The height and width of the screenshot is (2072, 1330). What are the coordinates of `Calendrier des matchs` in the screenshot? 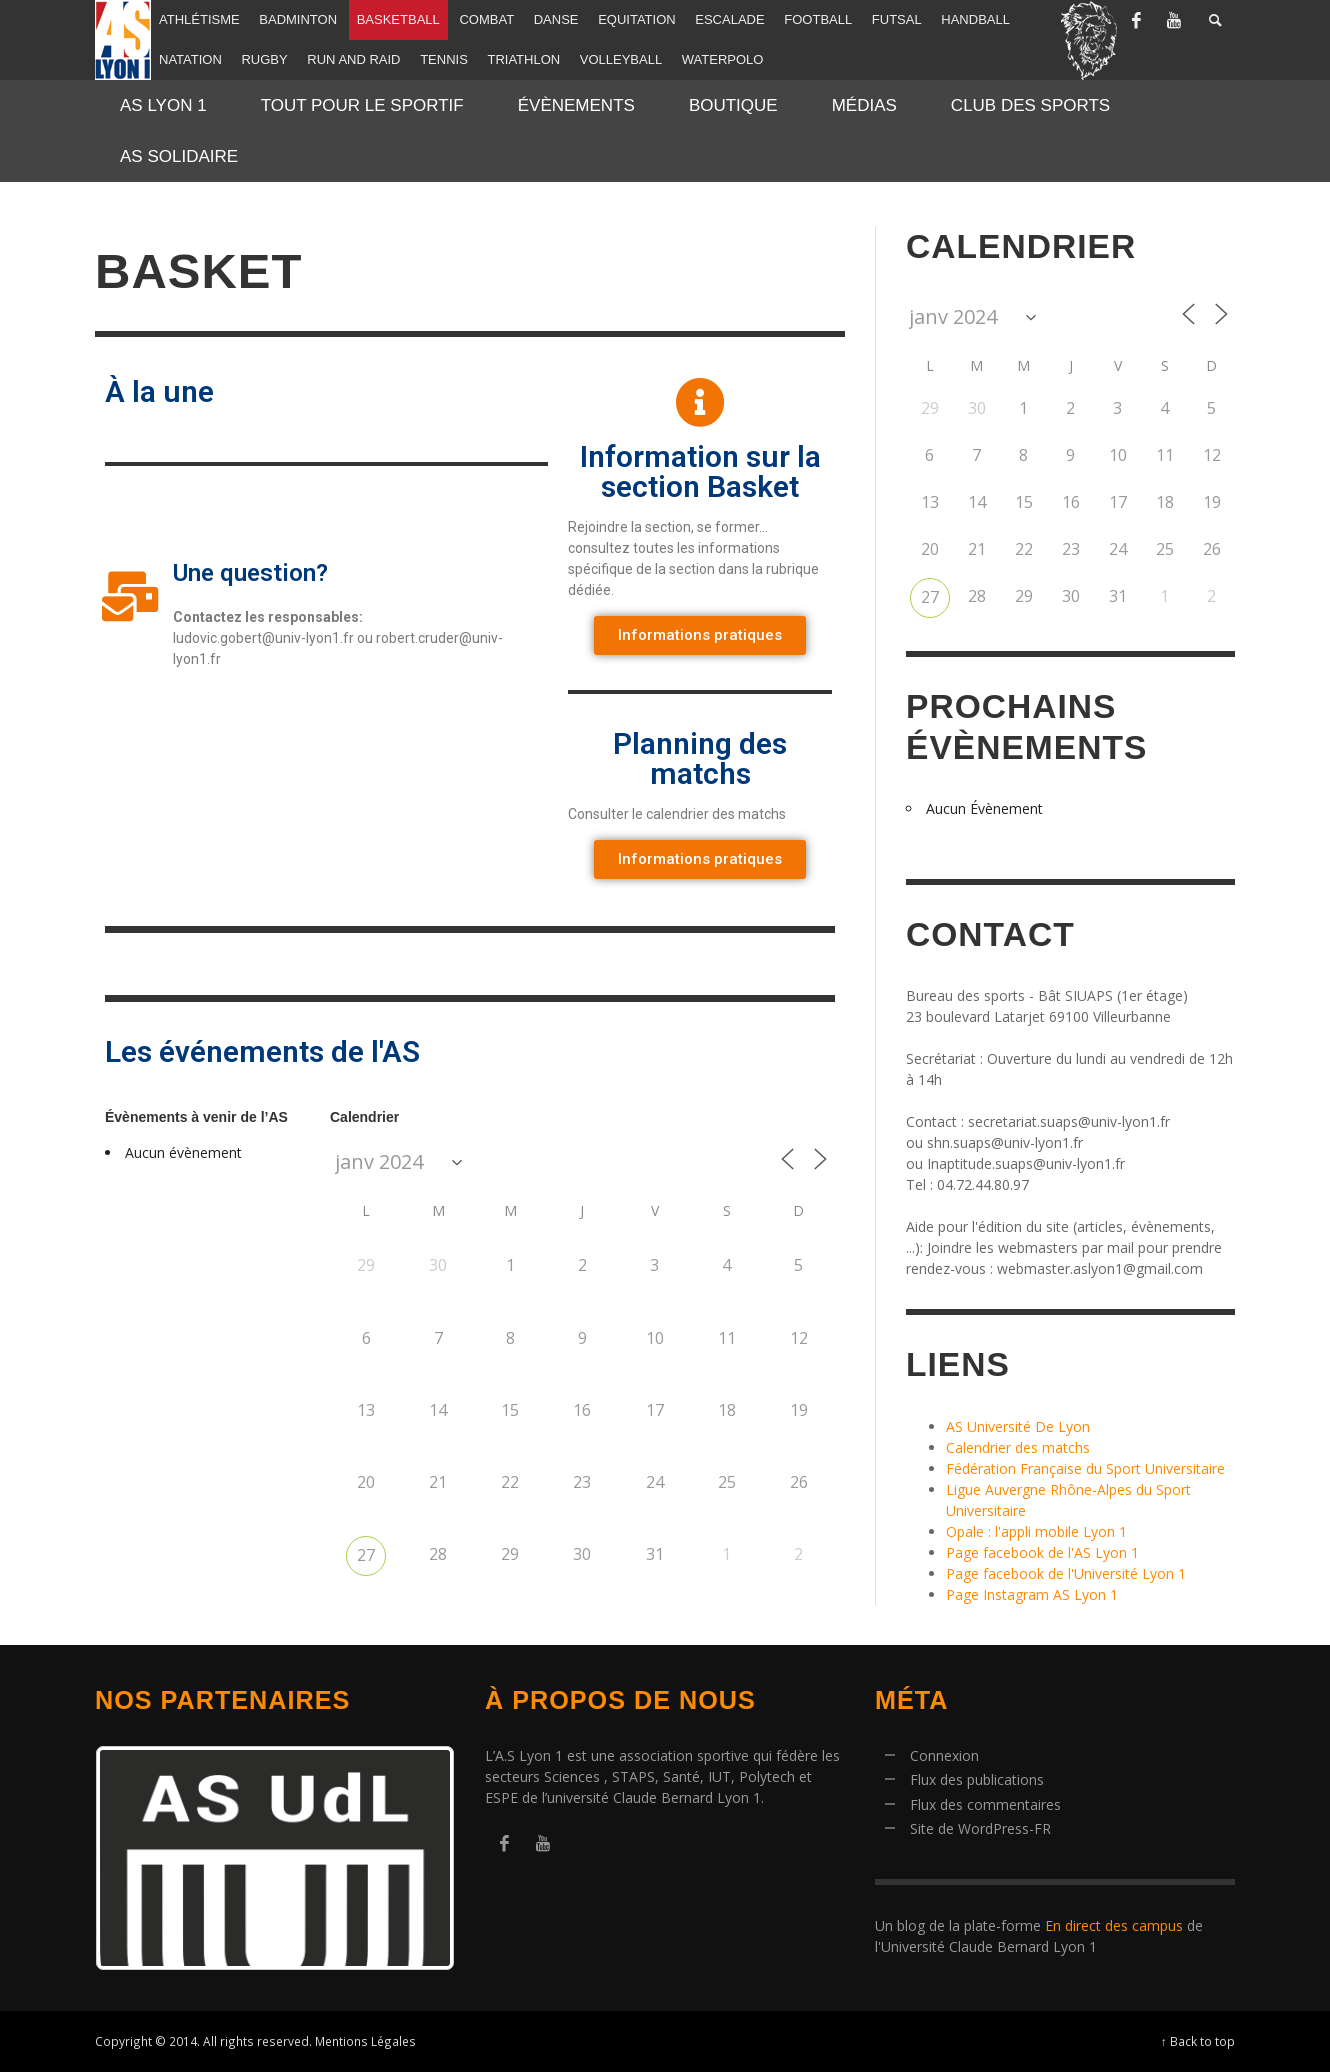 It's located at (1018, 1447).